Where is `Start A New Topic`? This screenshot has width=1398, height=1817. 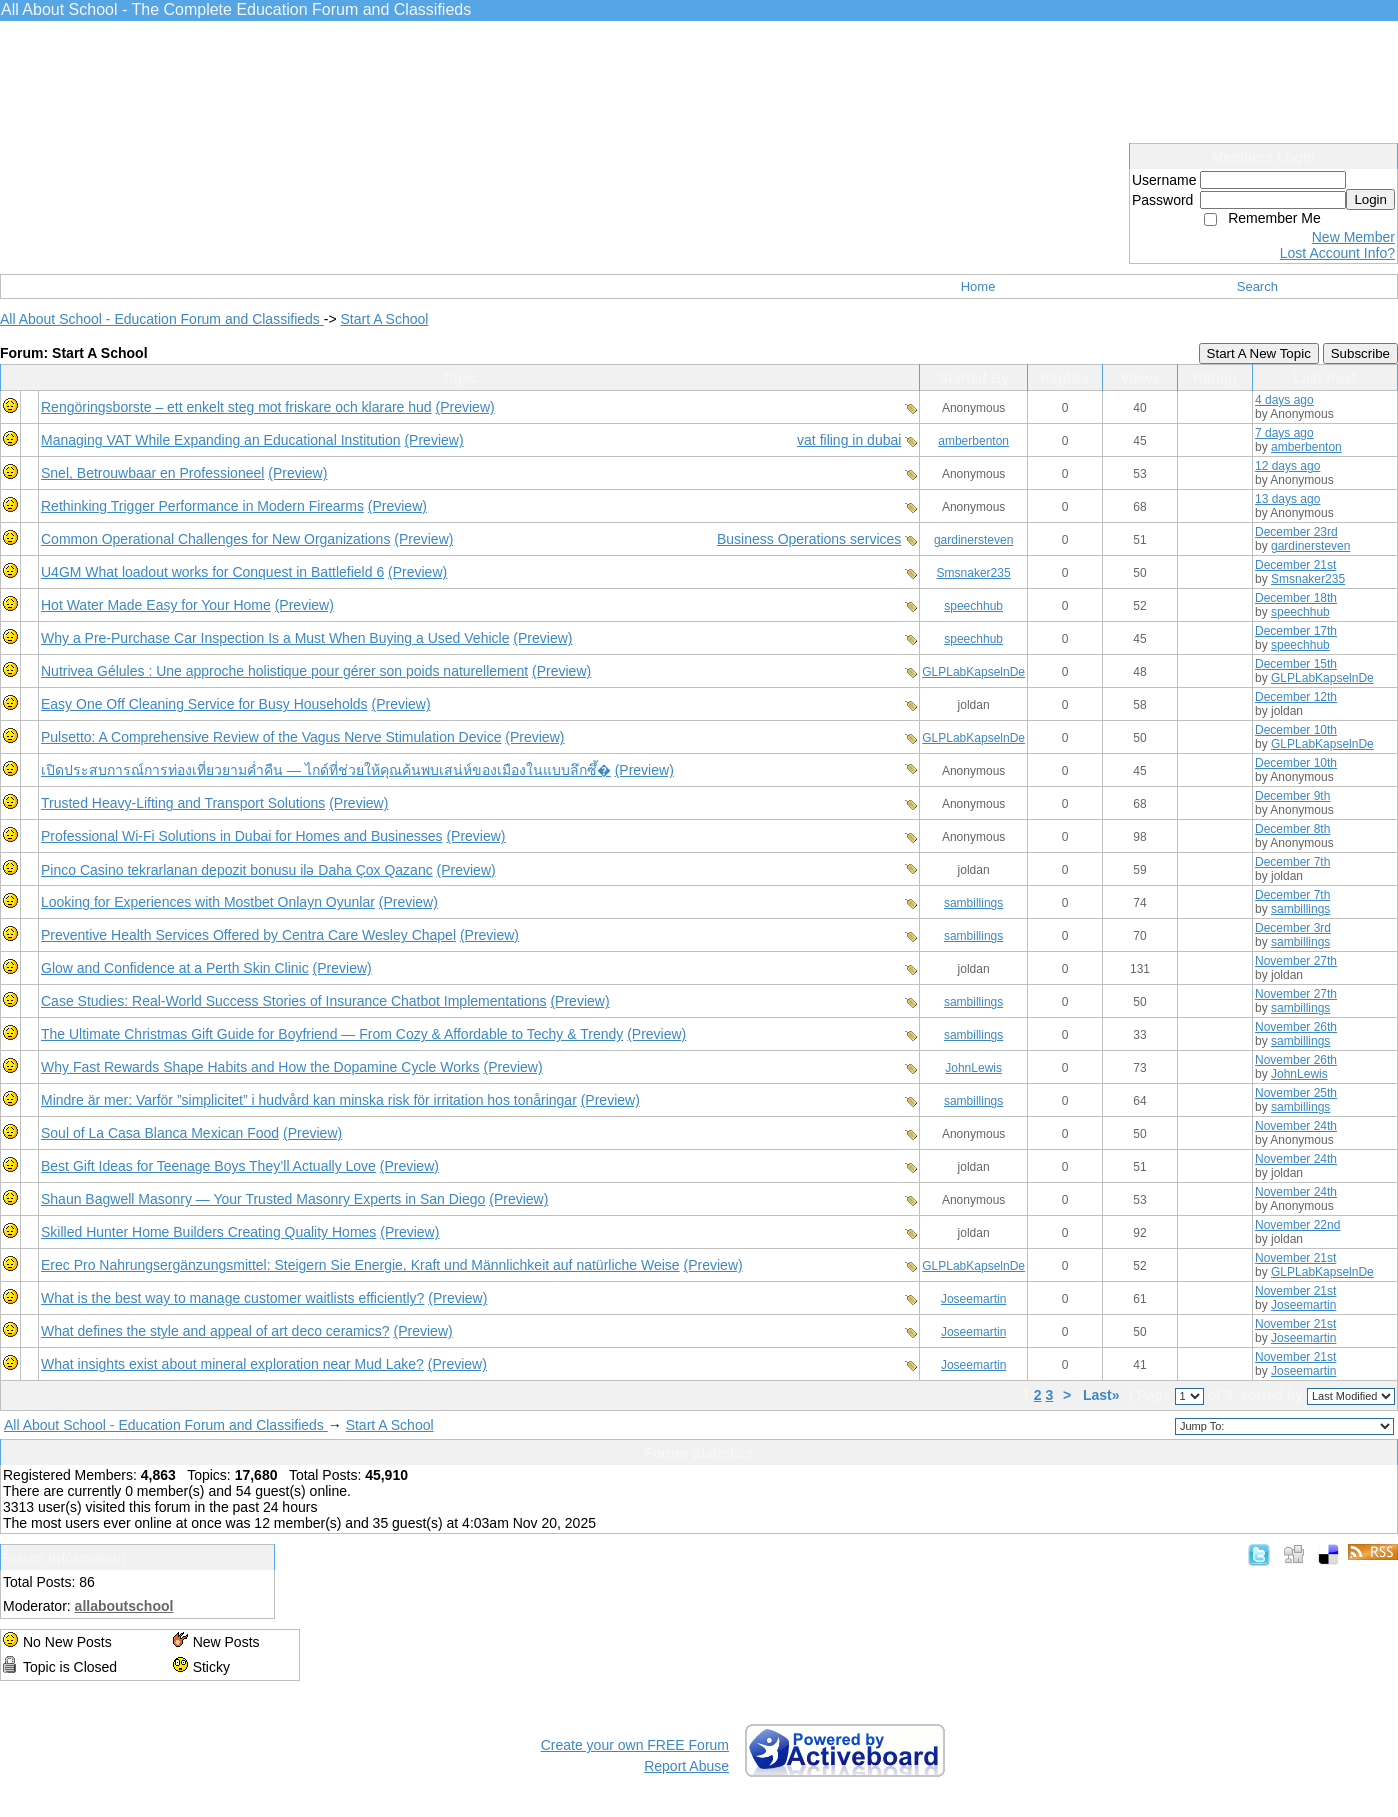
Start A New Topic is located at coordinates (1259, 353).